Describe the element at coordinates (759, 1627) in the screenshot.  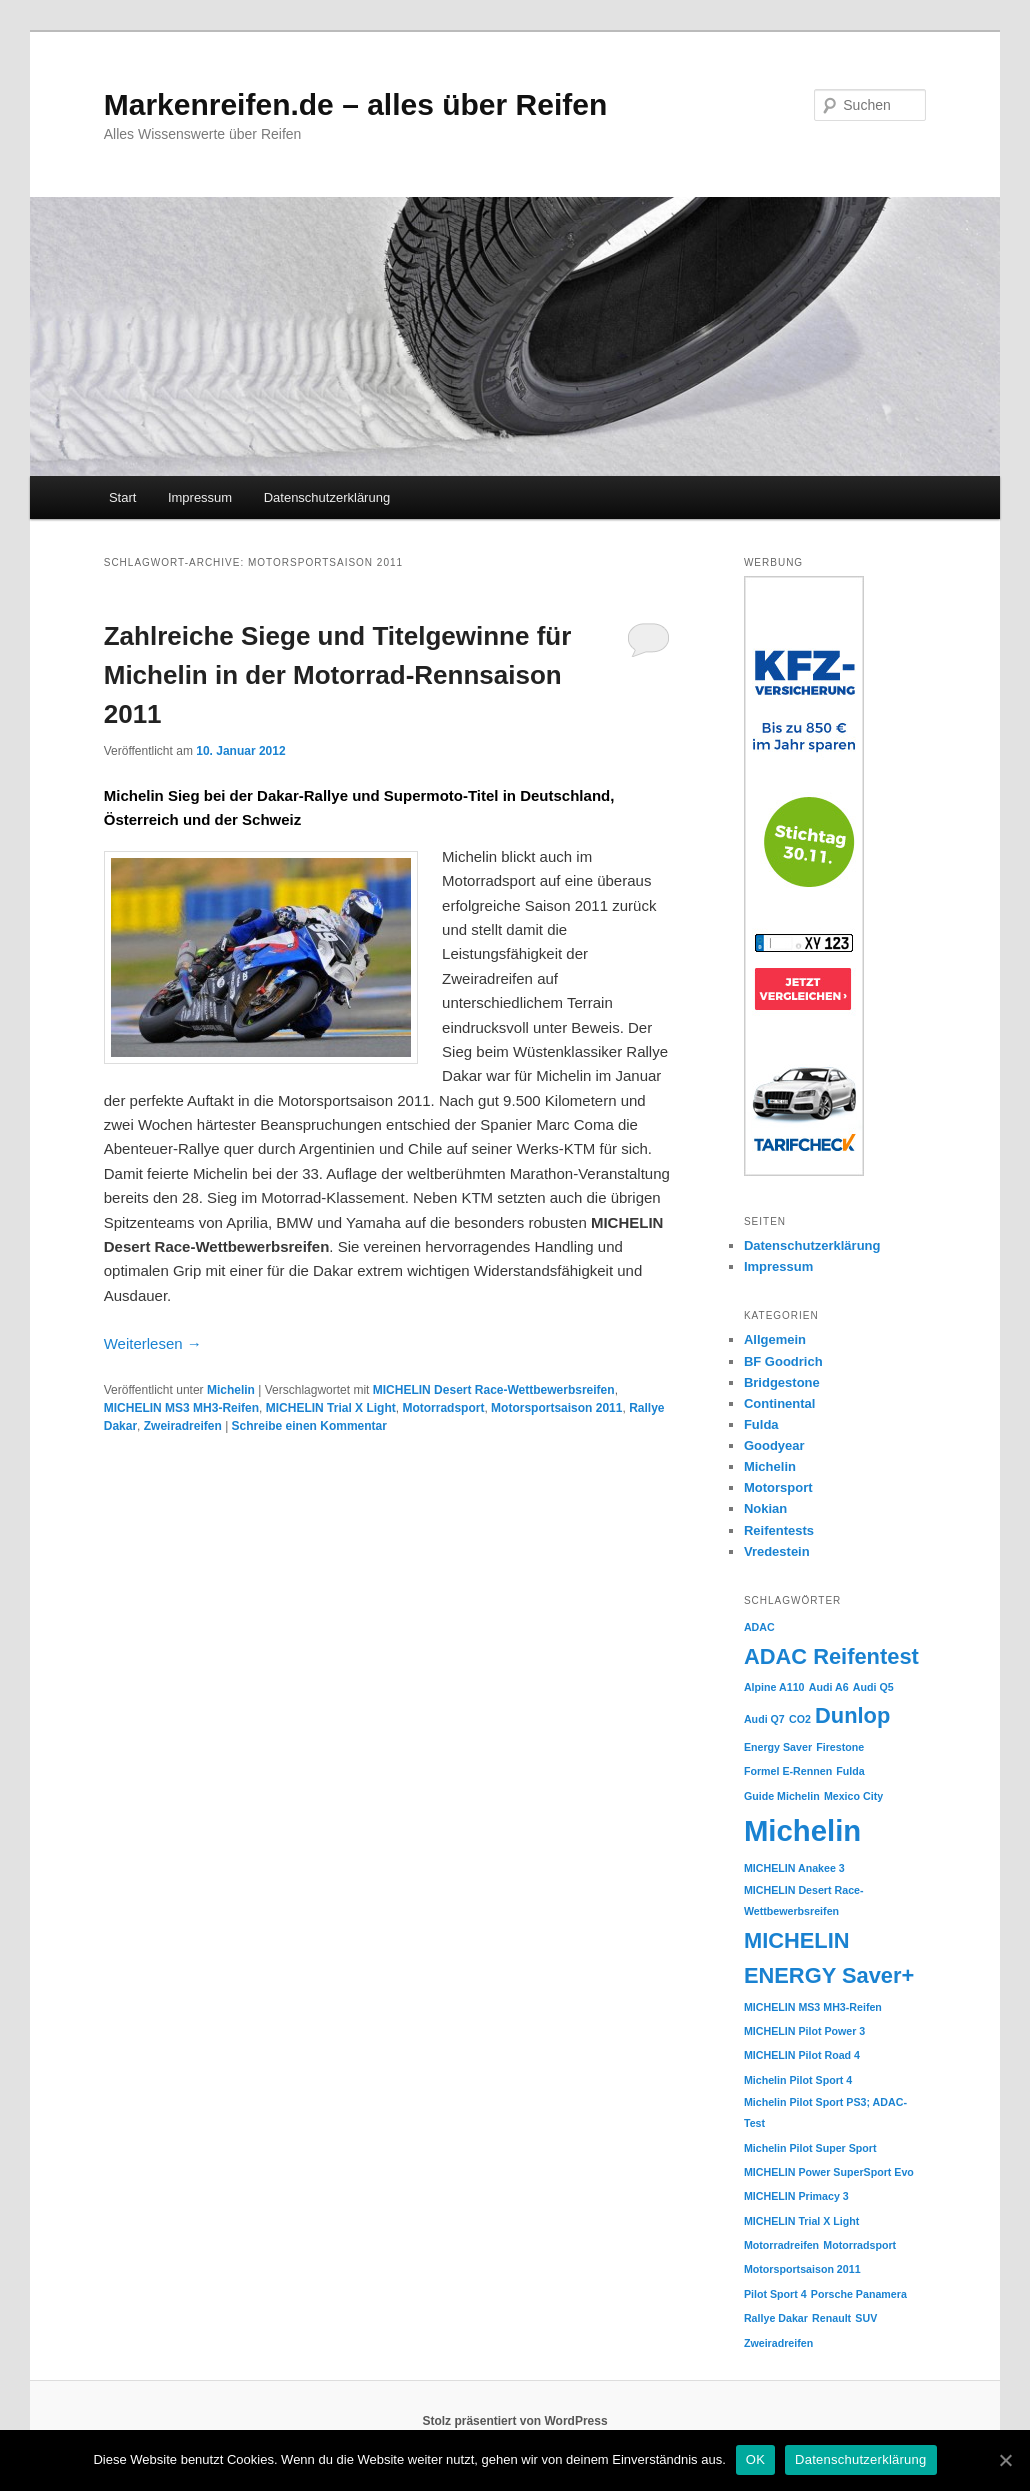
I see `ADAC [ADAC (1 Eintrag)]` at that location.